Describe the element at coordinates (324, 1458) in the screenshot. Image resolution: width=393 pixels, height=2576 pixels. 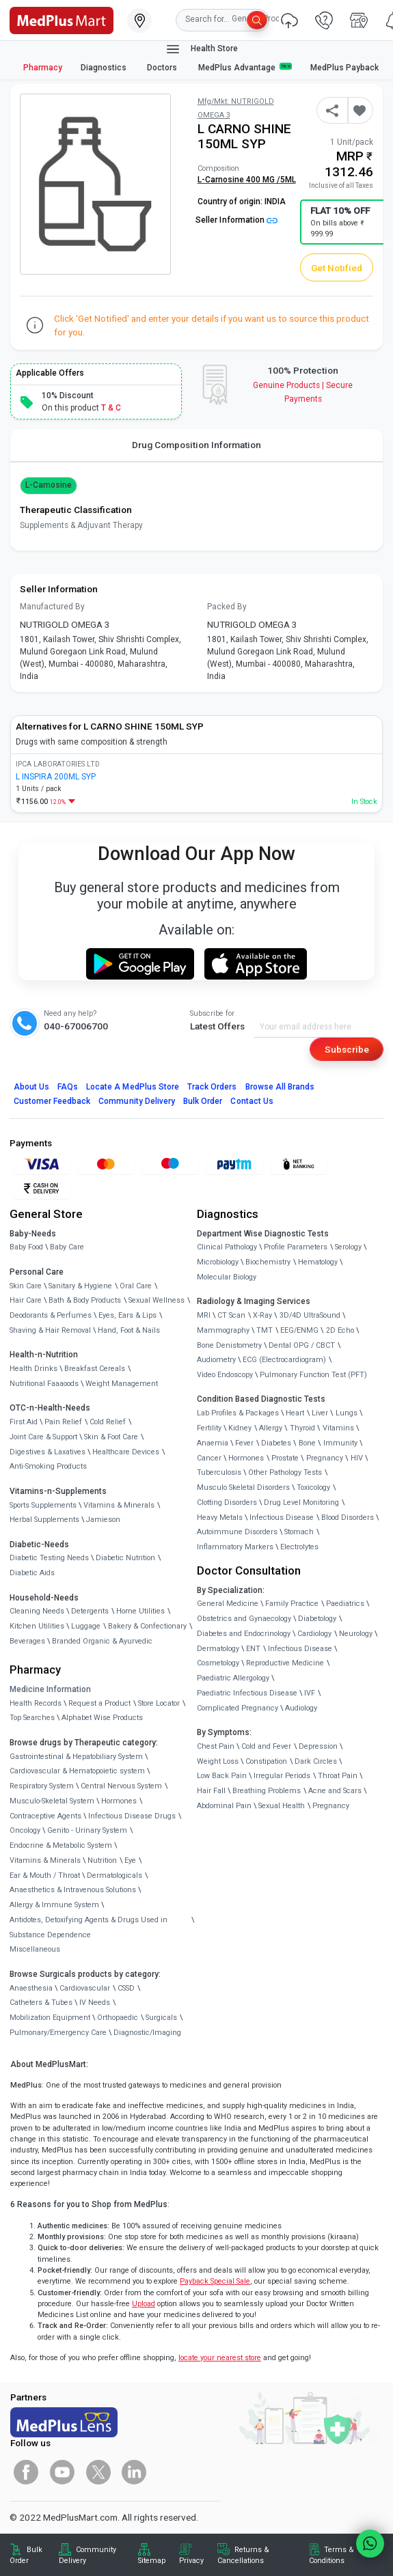
I see `Pregnancy` at that location.